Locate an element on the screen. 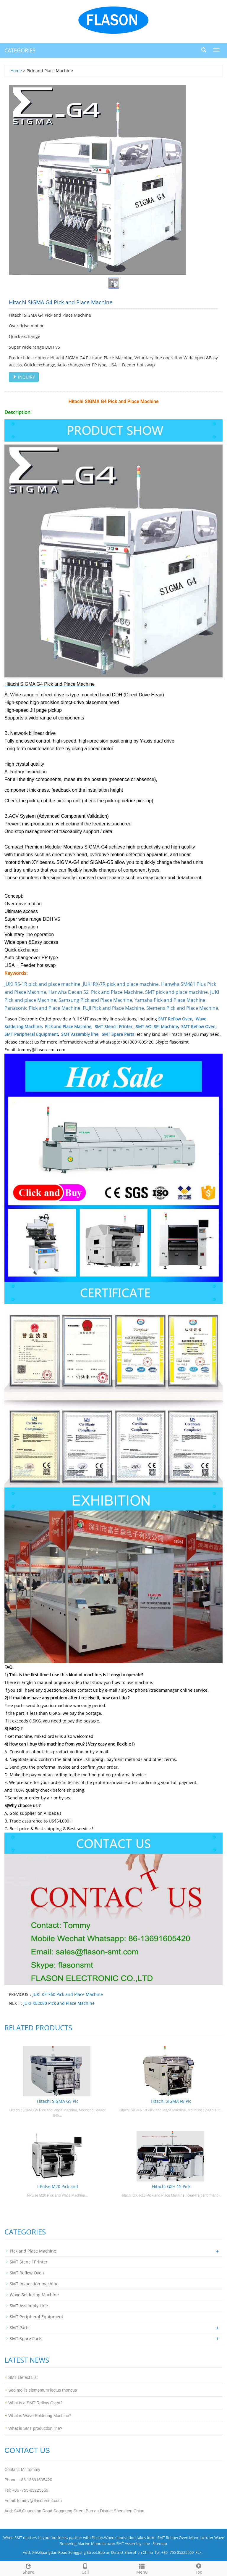 The height and width of the screenshot is (2576, 227). Hitachi SIGMA G5 Pic is located at coordinates (57, 2101).